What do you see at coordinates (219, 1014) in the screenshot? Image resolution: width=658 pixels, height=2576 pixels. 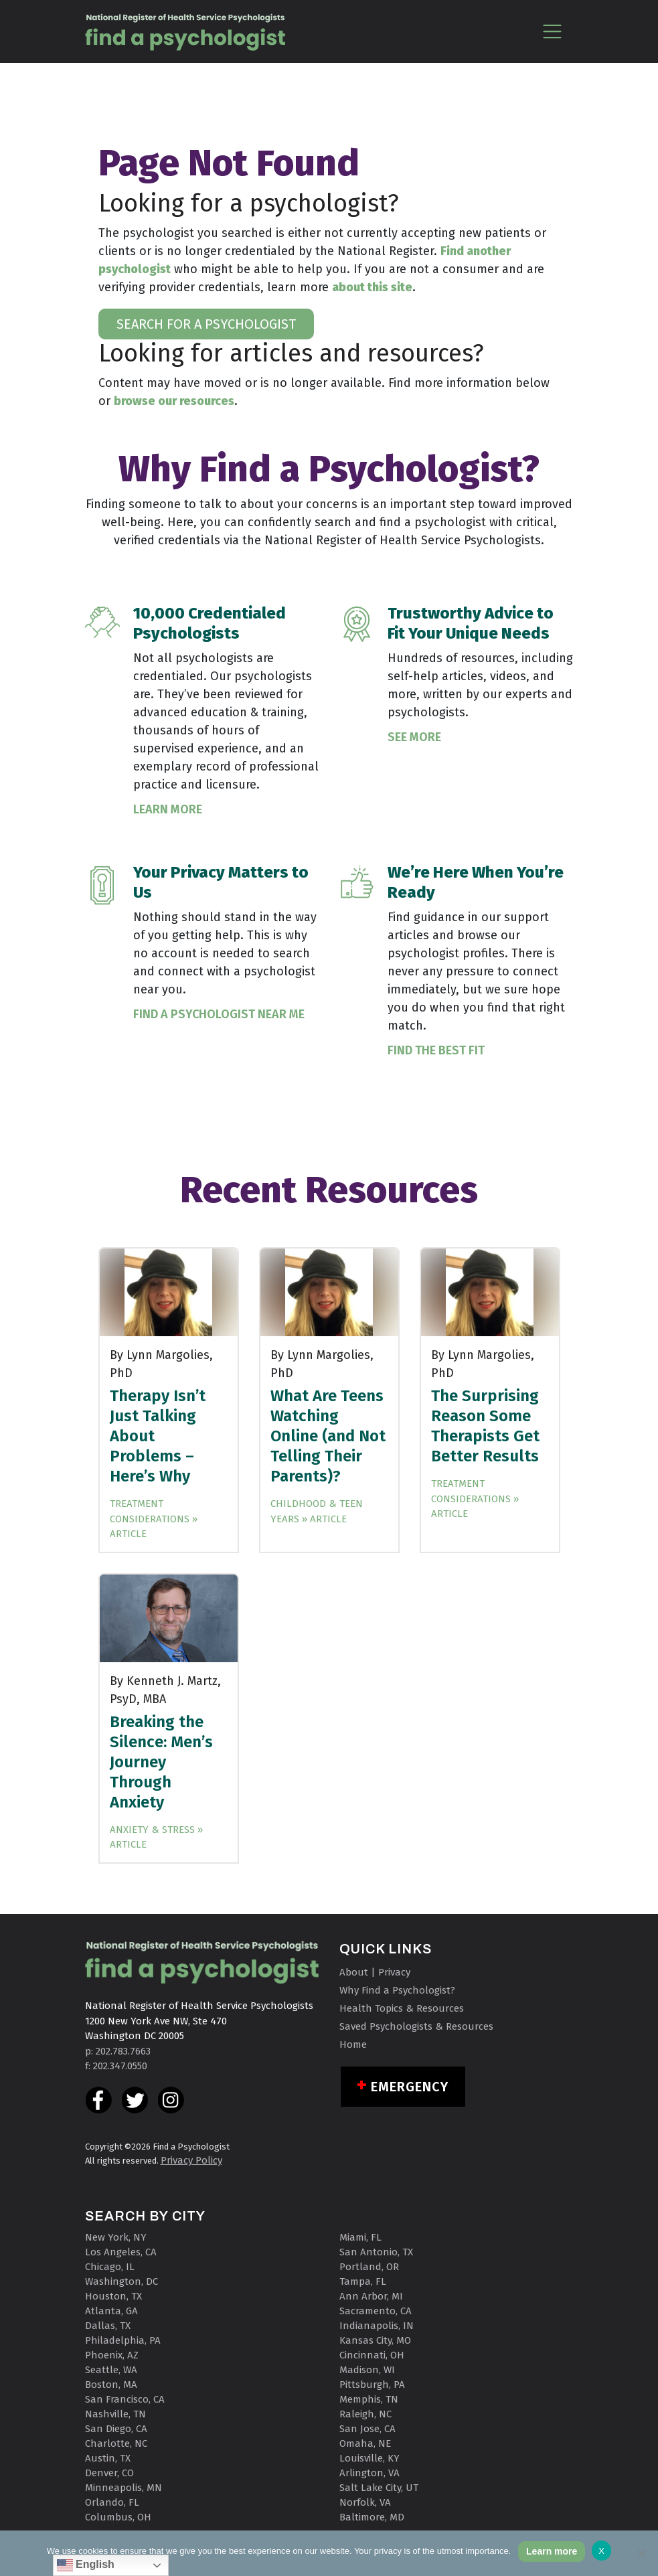 I see `Find a Psychologist Near Me` at bounding box center [219, 1014].